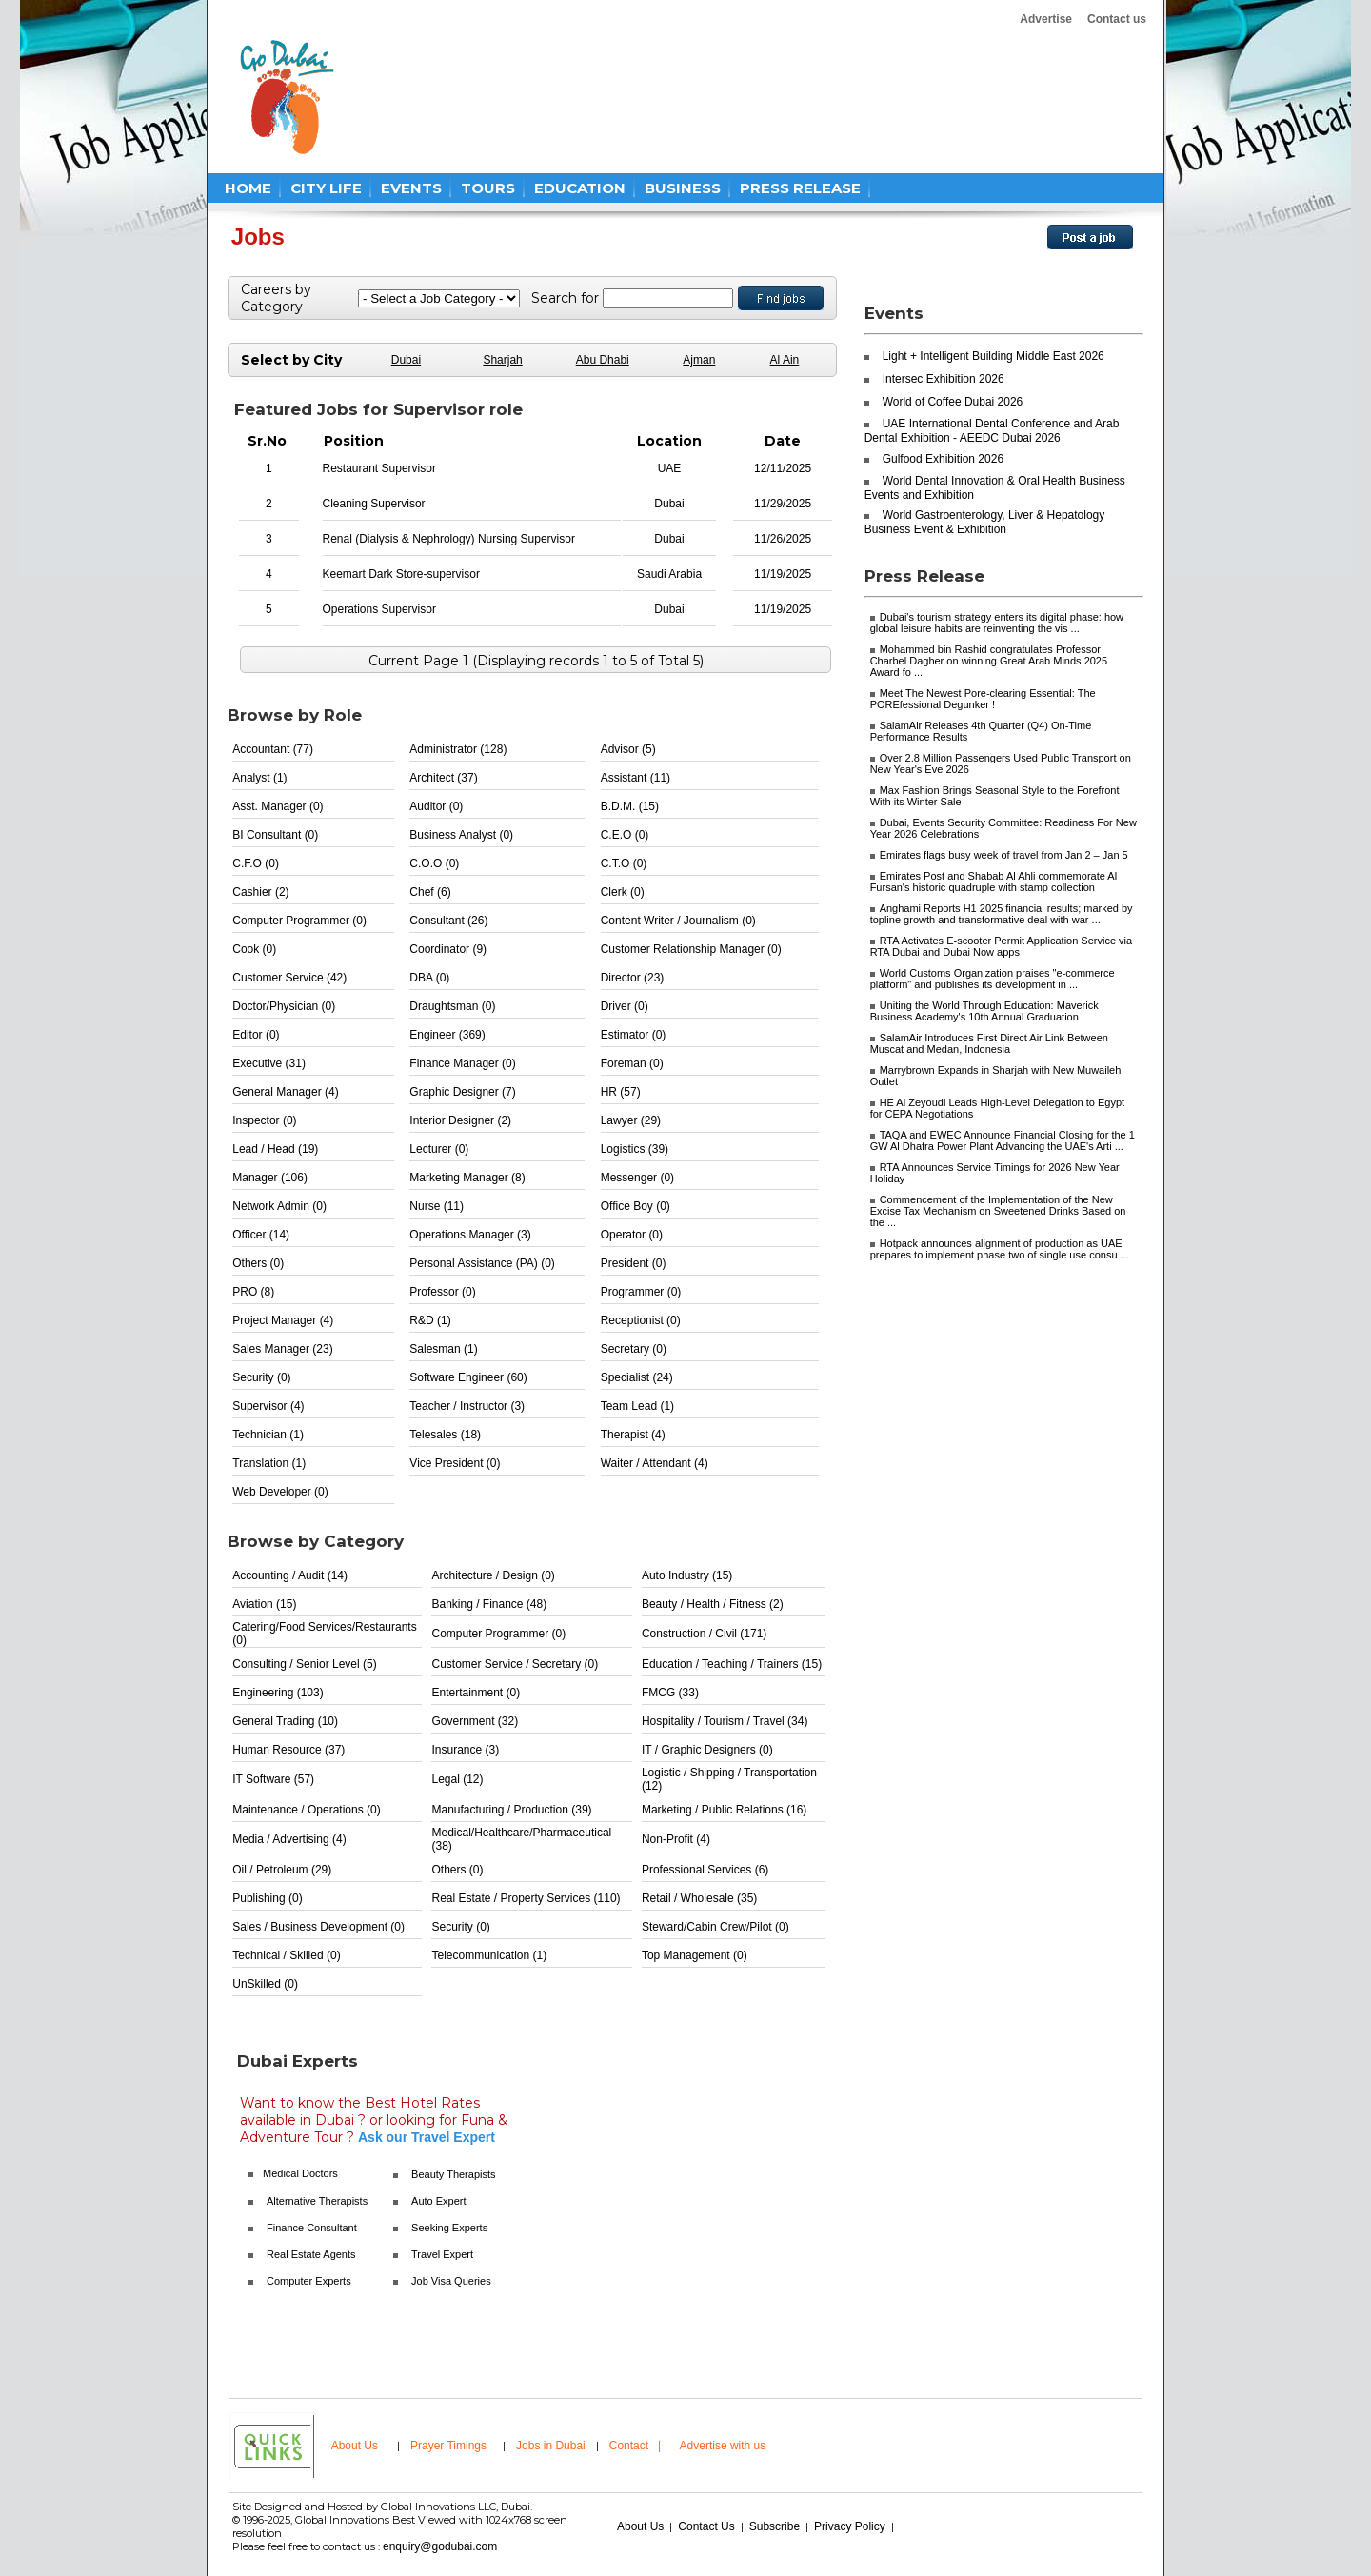 The height and width of the screenshot is (2576, 1371). I want to click on World of Coffee Dubai 2026, so click(953, 401).